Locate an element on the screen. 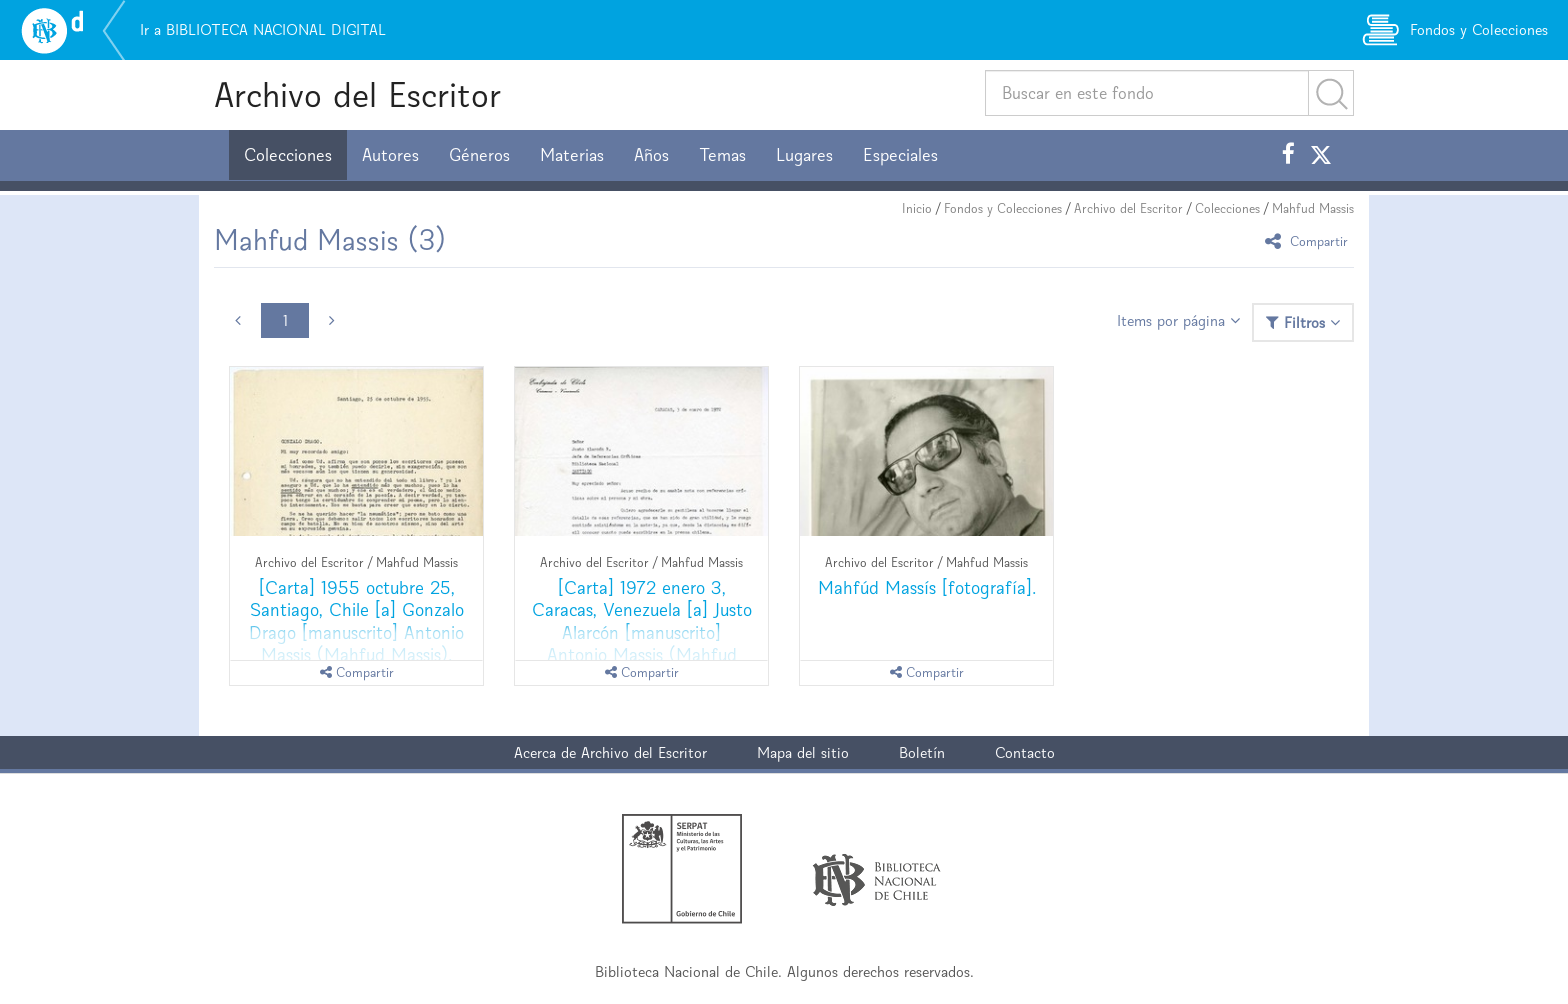 Image resolution: width=1568 pixels, height=1004 pixels. Autores is located at coordinates (390, 155).